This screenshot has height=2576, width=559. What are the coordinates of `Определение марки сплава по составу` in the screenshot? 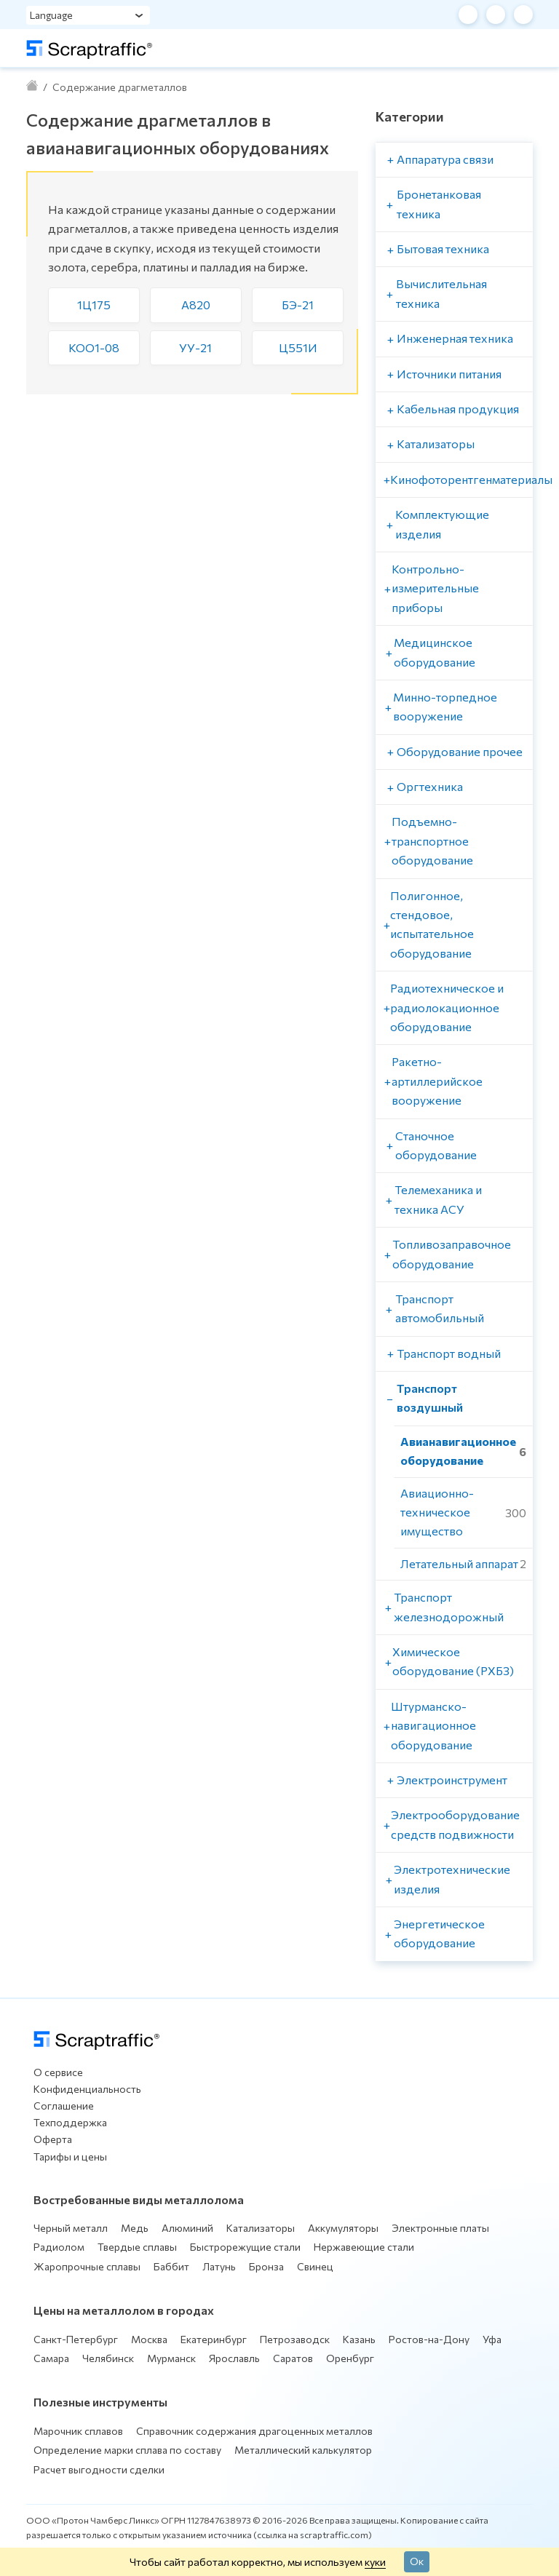 It's located at (127, 2450).